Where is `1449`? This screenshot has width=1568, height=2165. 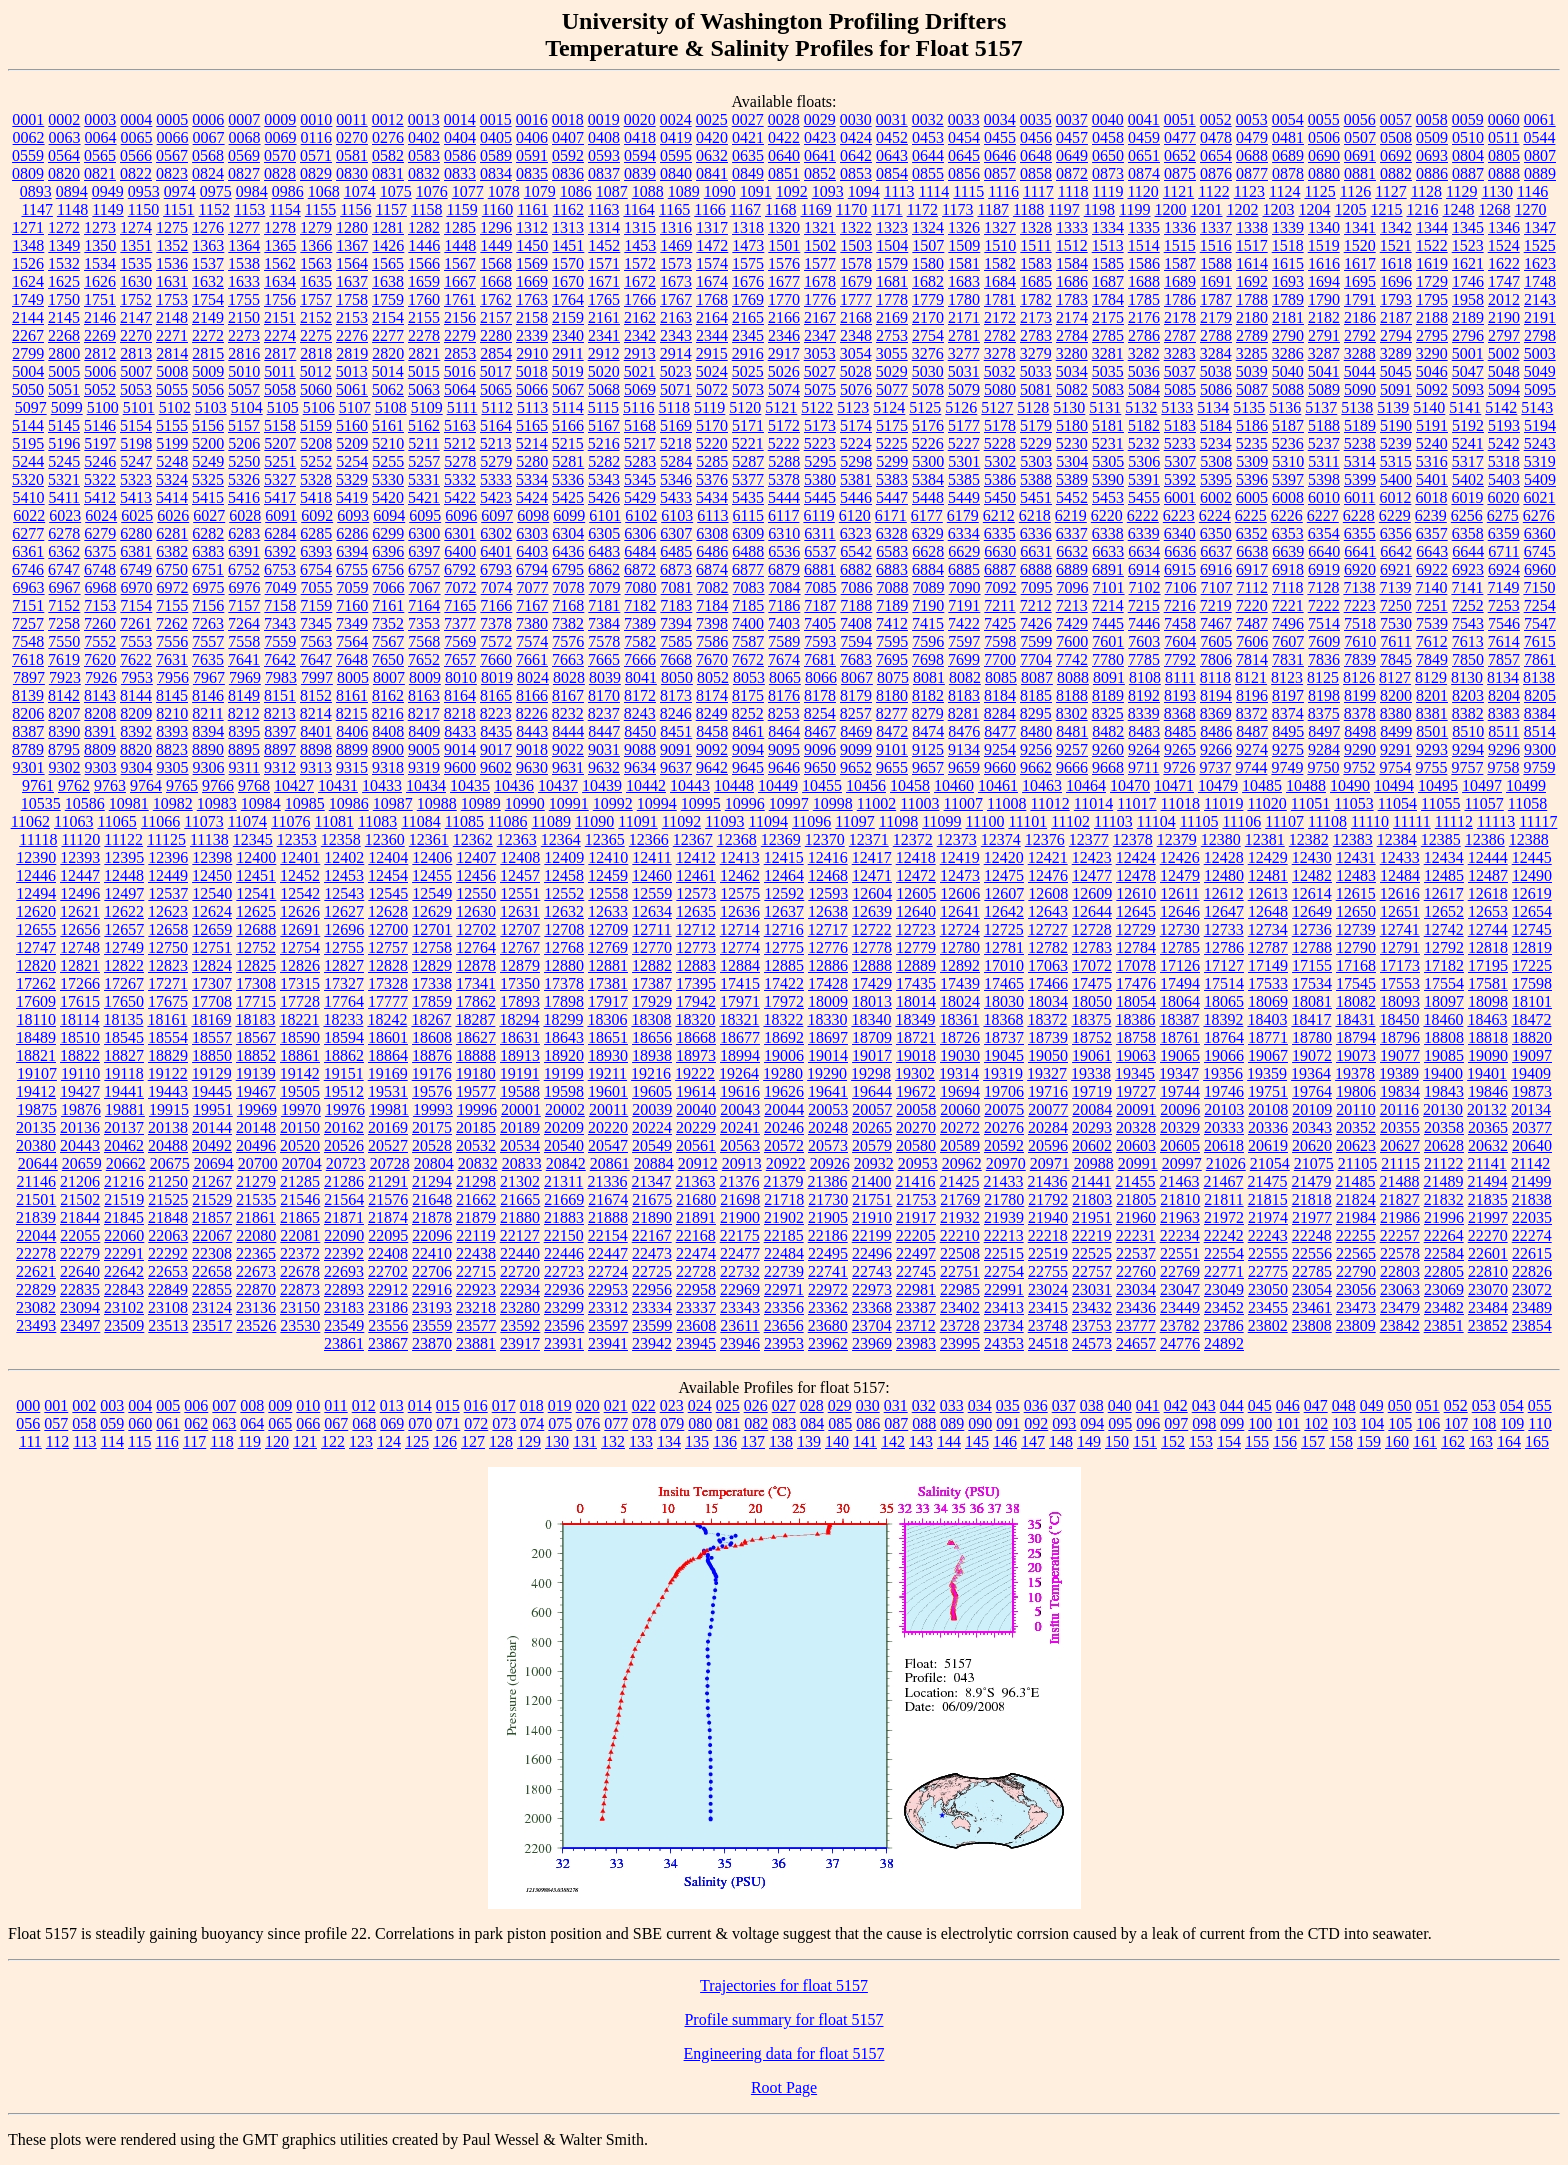 1449 is located at coordinates (496, 245).